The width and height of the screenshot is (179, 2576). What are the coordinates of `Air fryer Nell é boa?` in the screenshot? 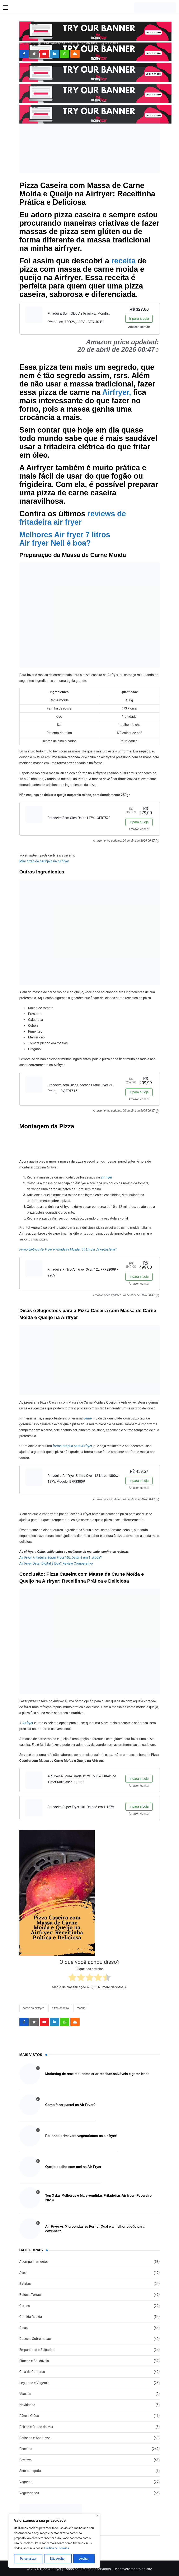 It's located at (55, 542).